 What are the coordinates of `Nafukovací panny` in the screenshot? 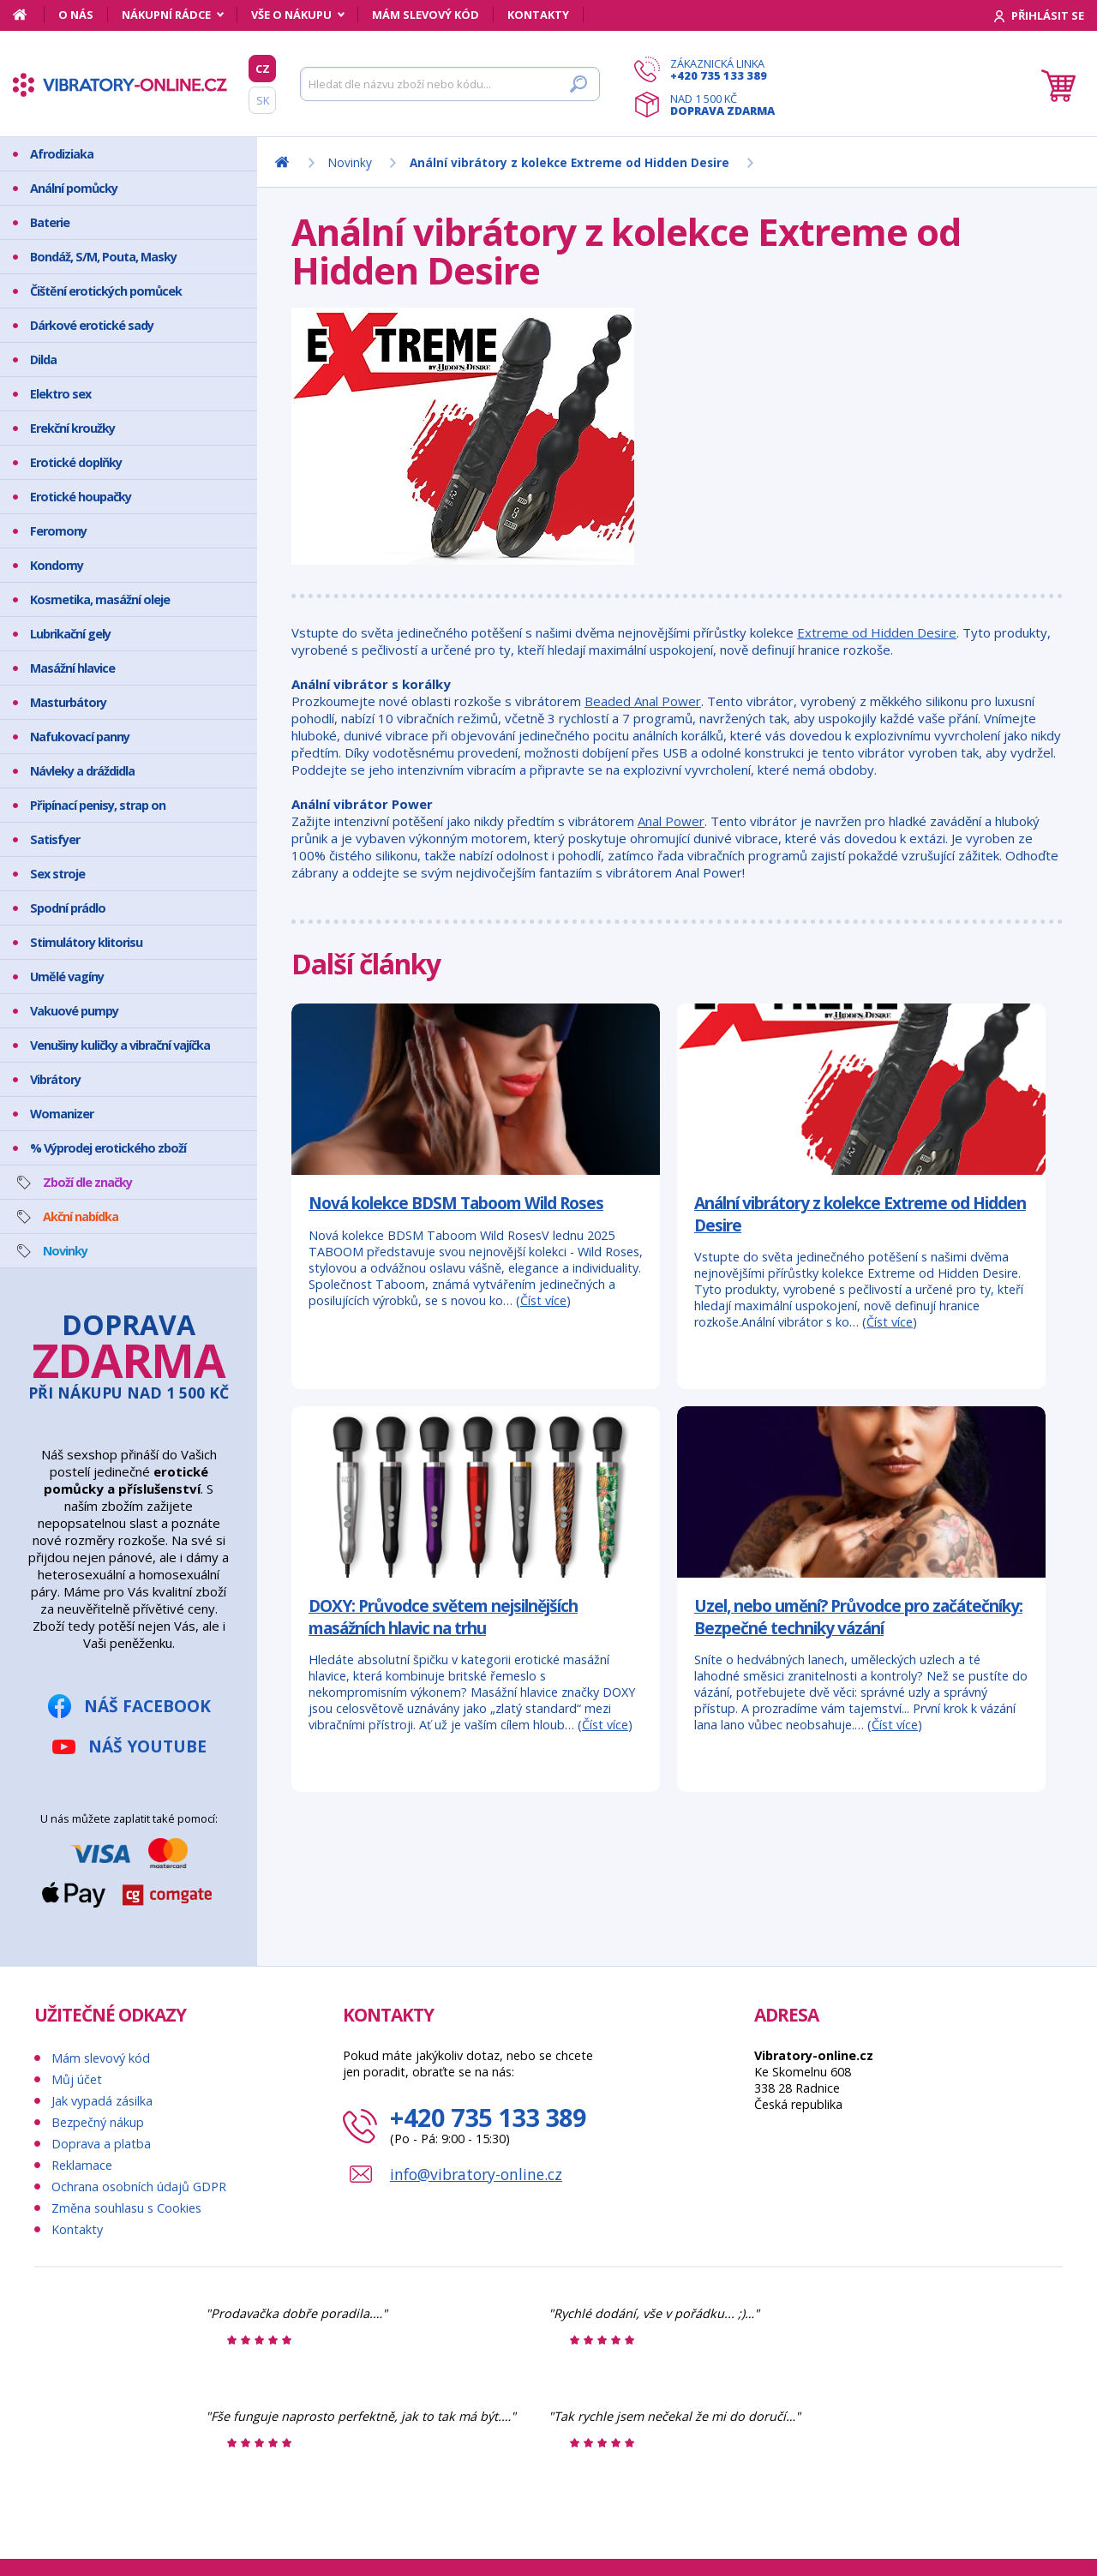 It's located at (79, 736).